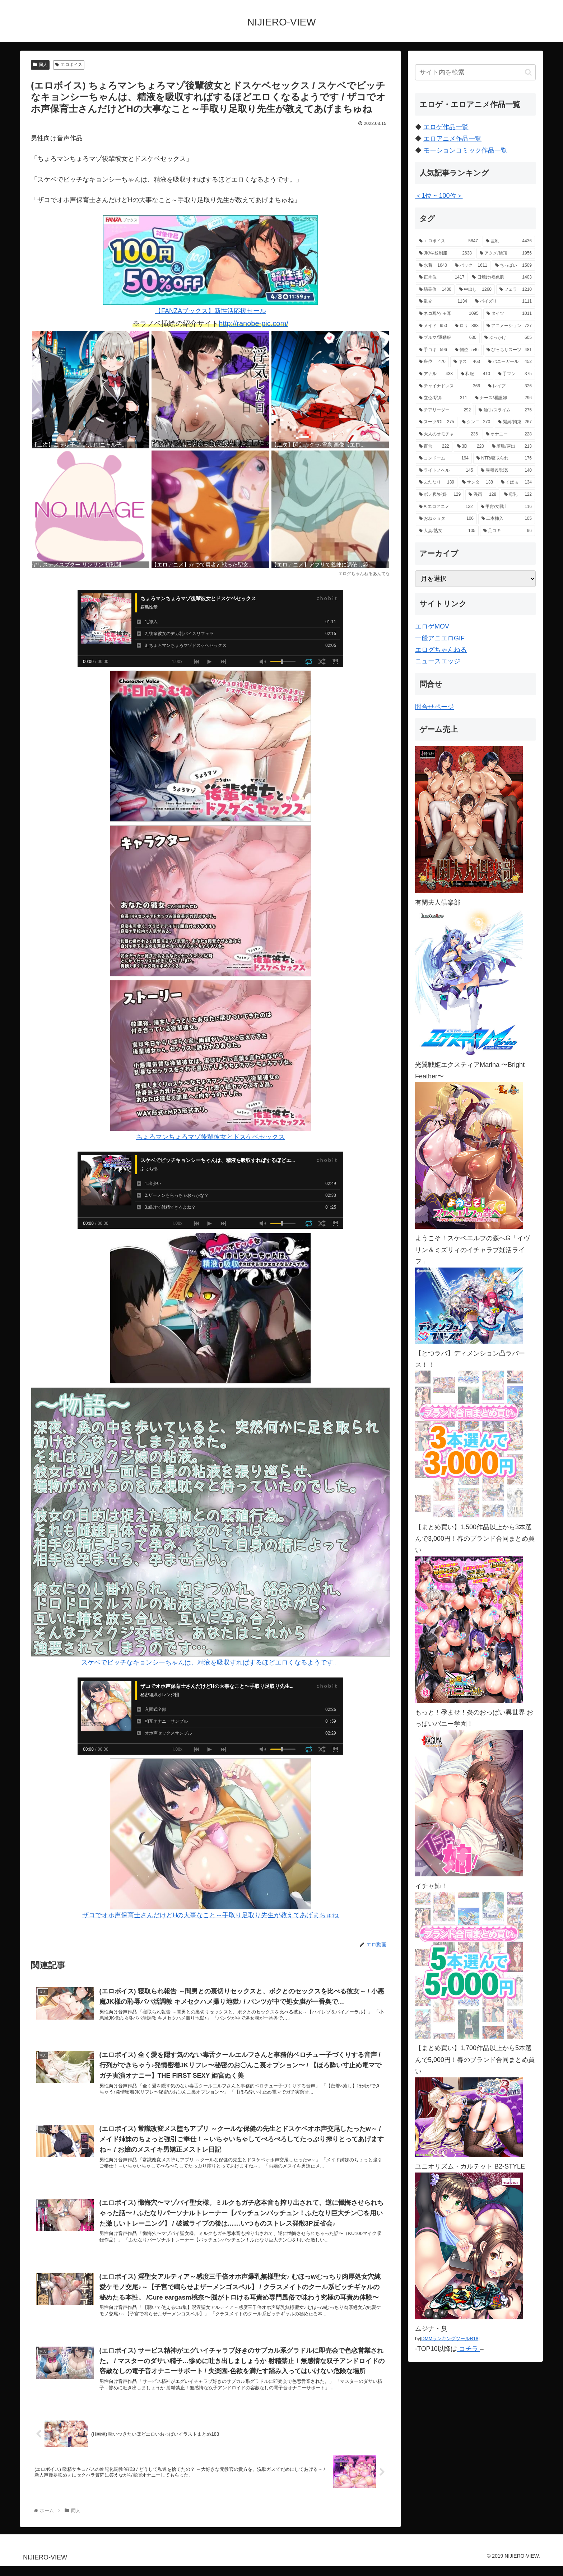  I want to click on [3D (220個の項目)], so click(470, 446).